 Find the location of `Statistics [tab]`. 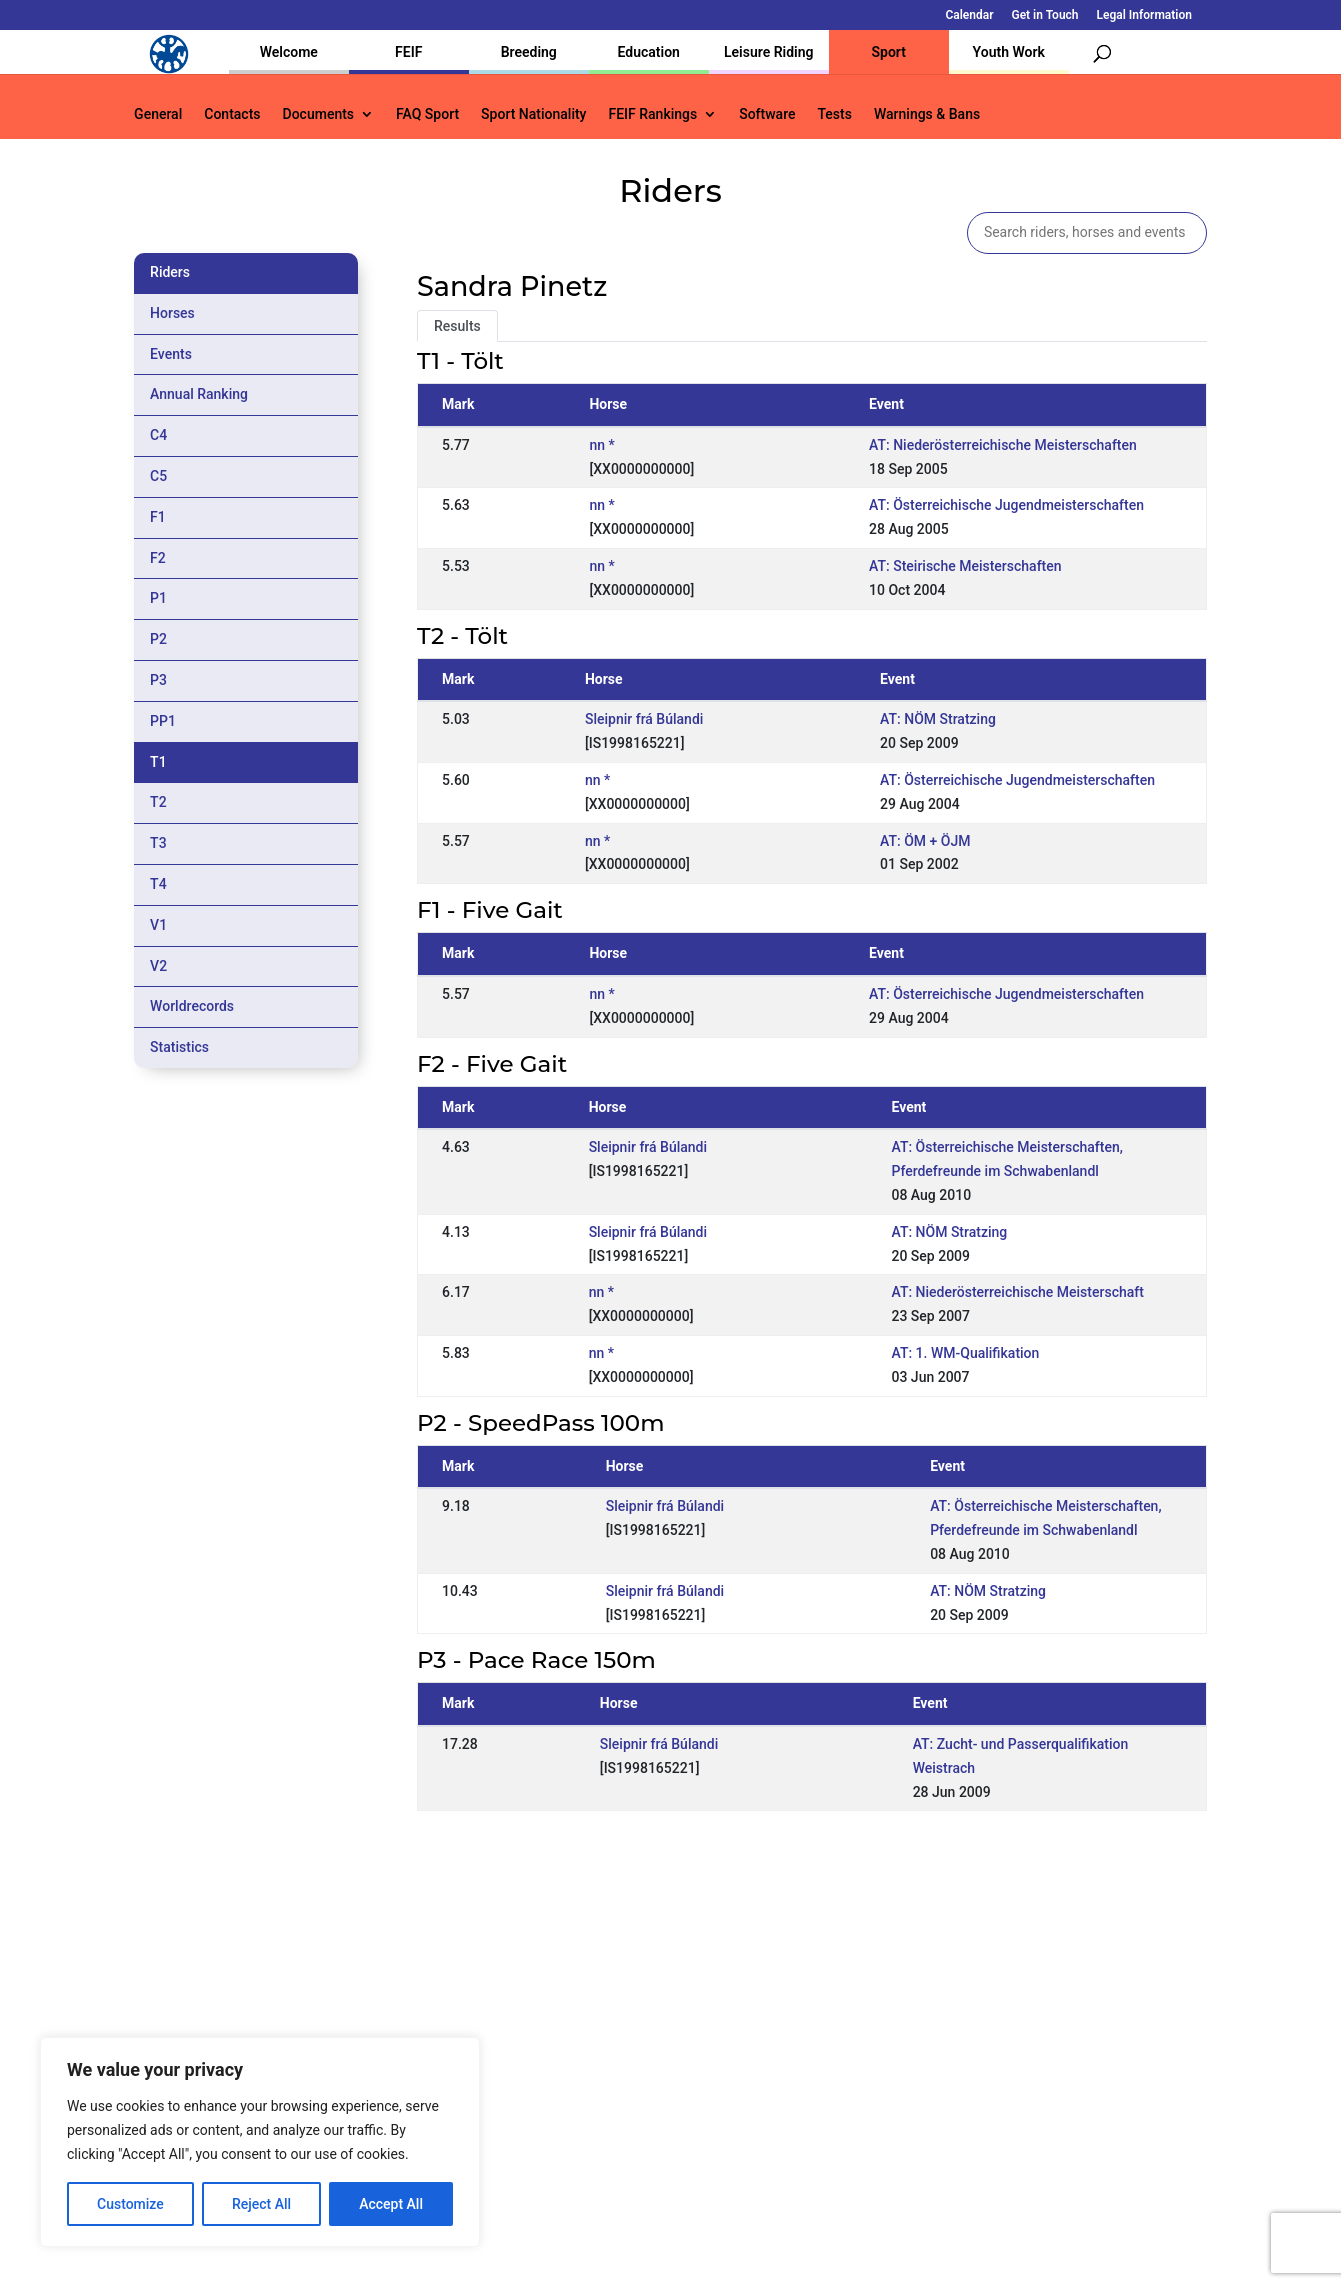

Statistics [tab] is located at coordinates (179, 1047).